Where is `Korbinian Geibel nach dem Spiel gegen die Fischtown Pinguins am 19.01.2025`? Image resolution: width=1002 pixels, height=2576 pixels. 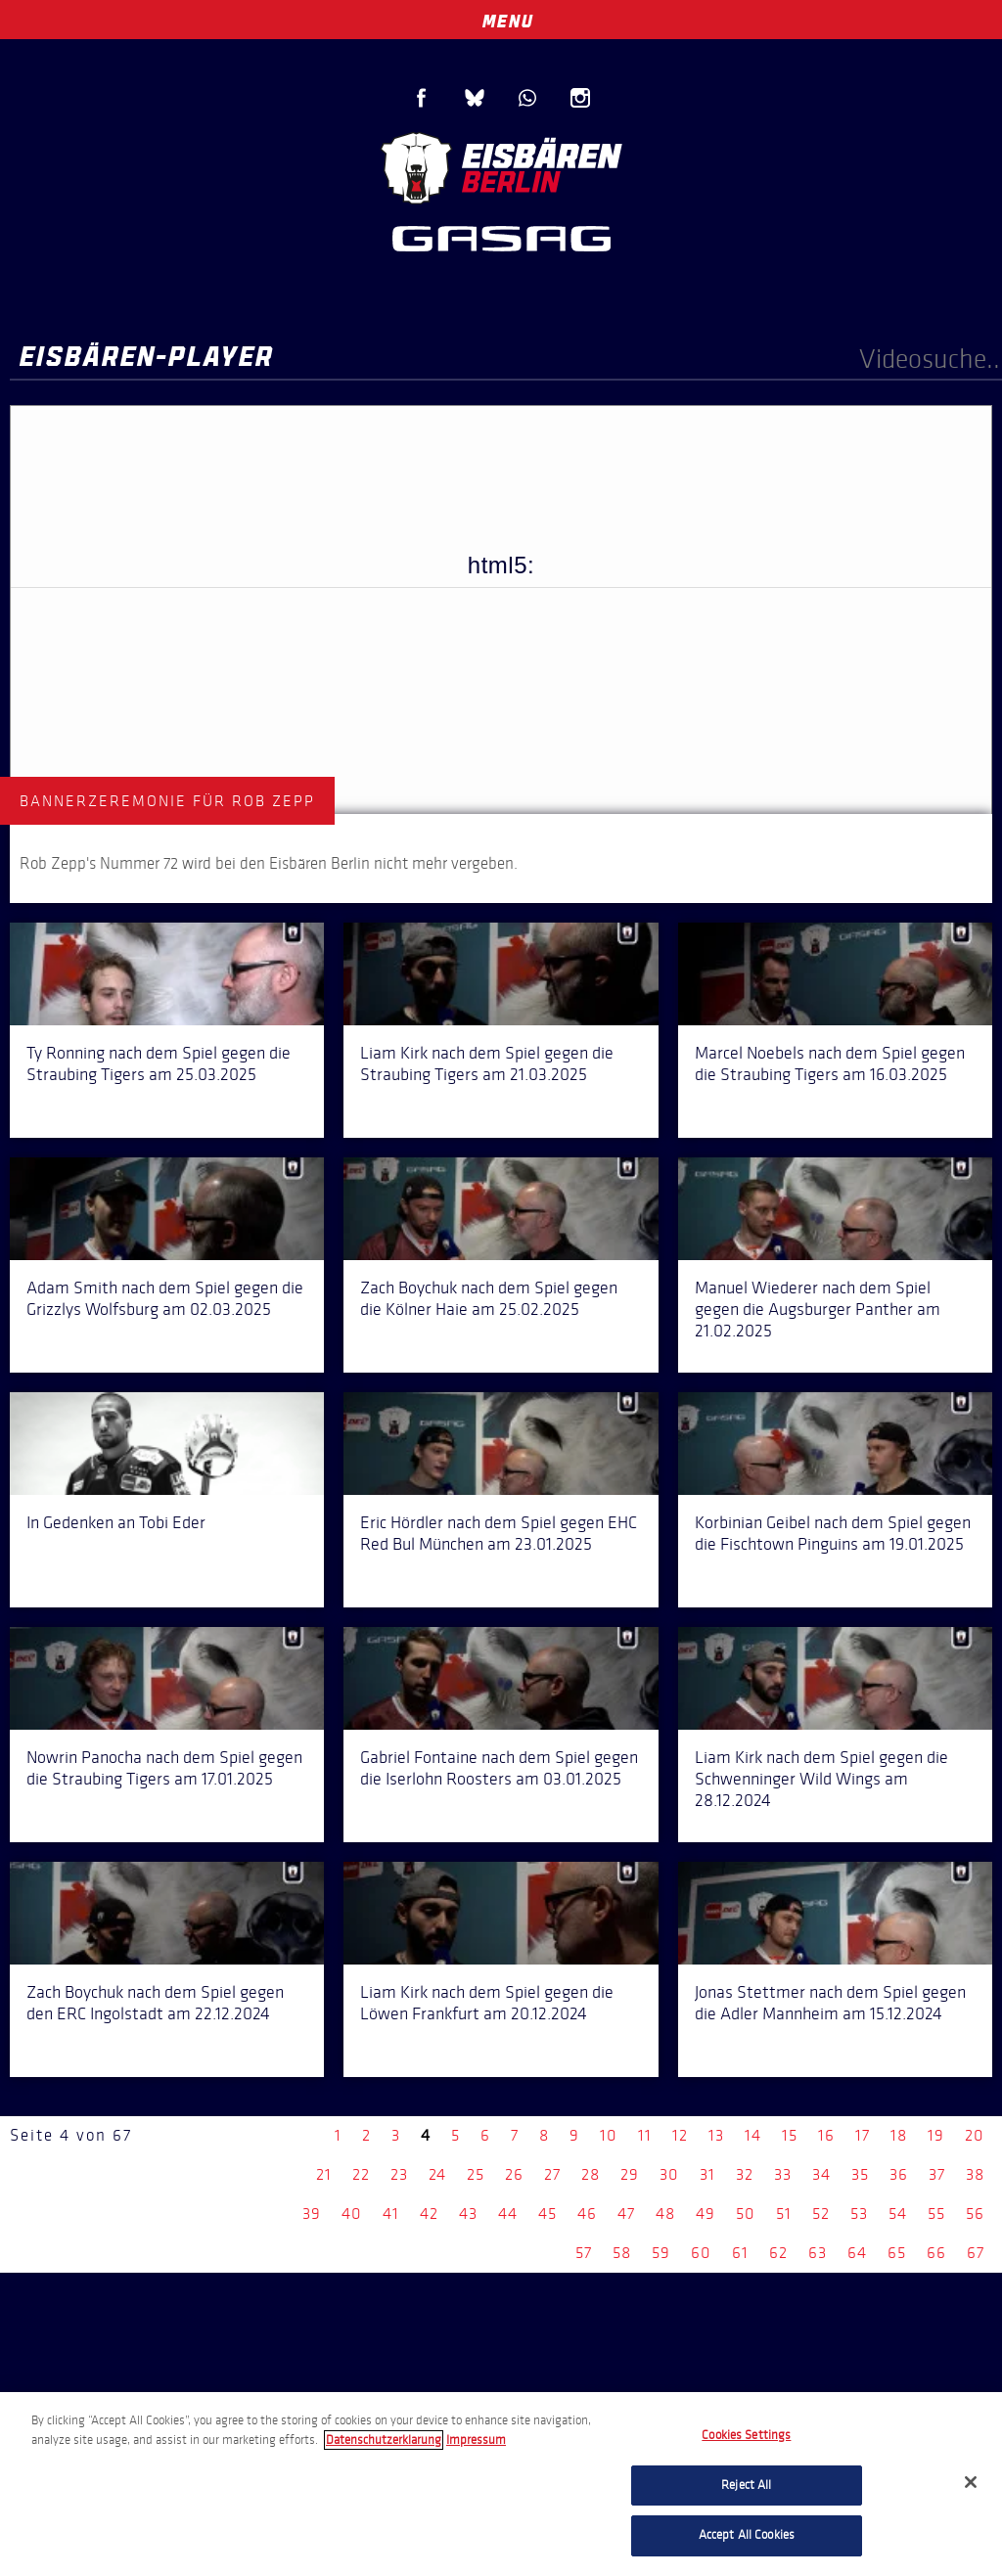
Korbinian Geibel nach dem Spiel gegen die Fischtown Pinguins am 19.01.2025 is located at coordinates (833, 1533).